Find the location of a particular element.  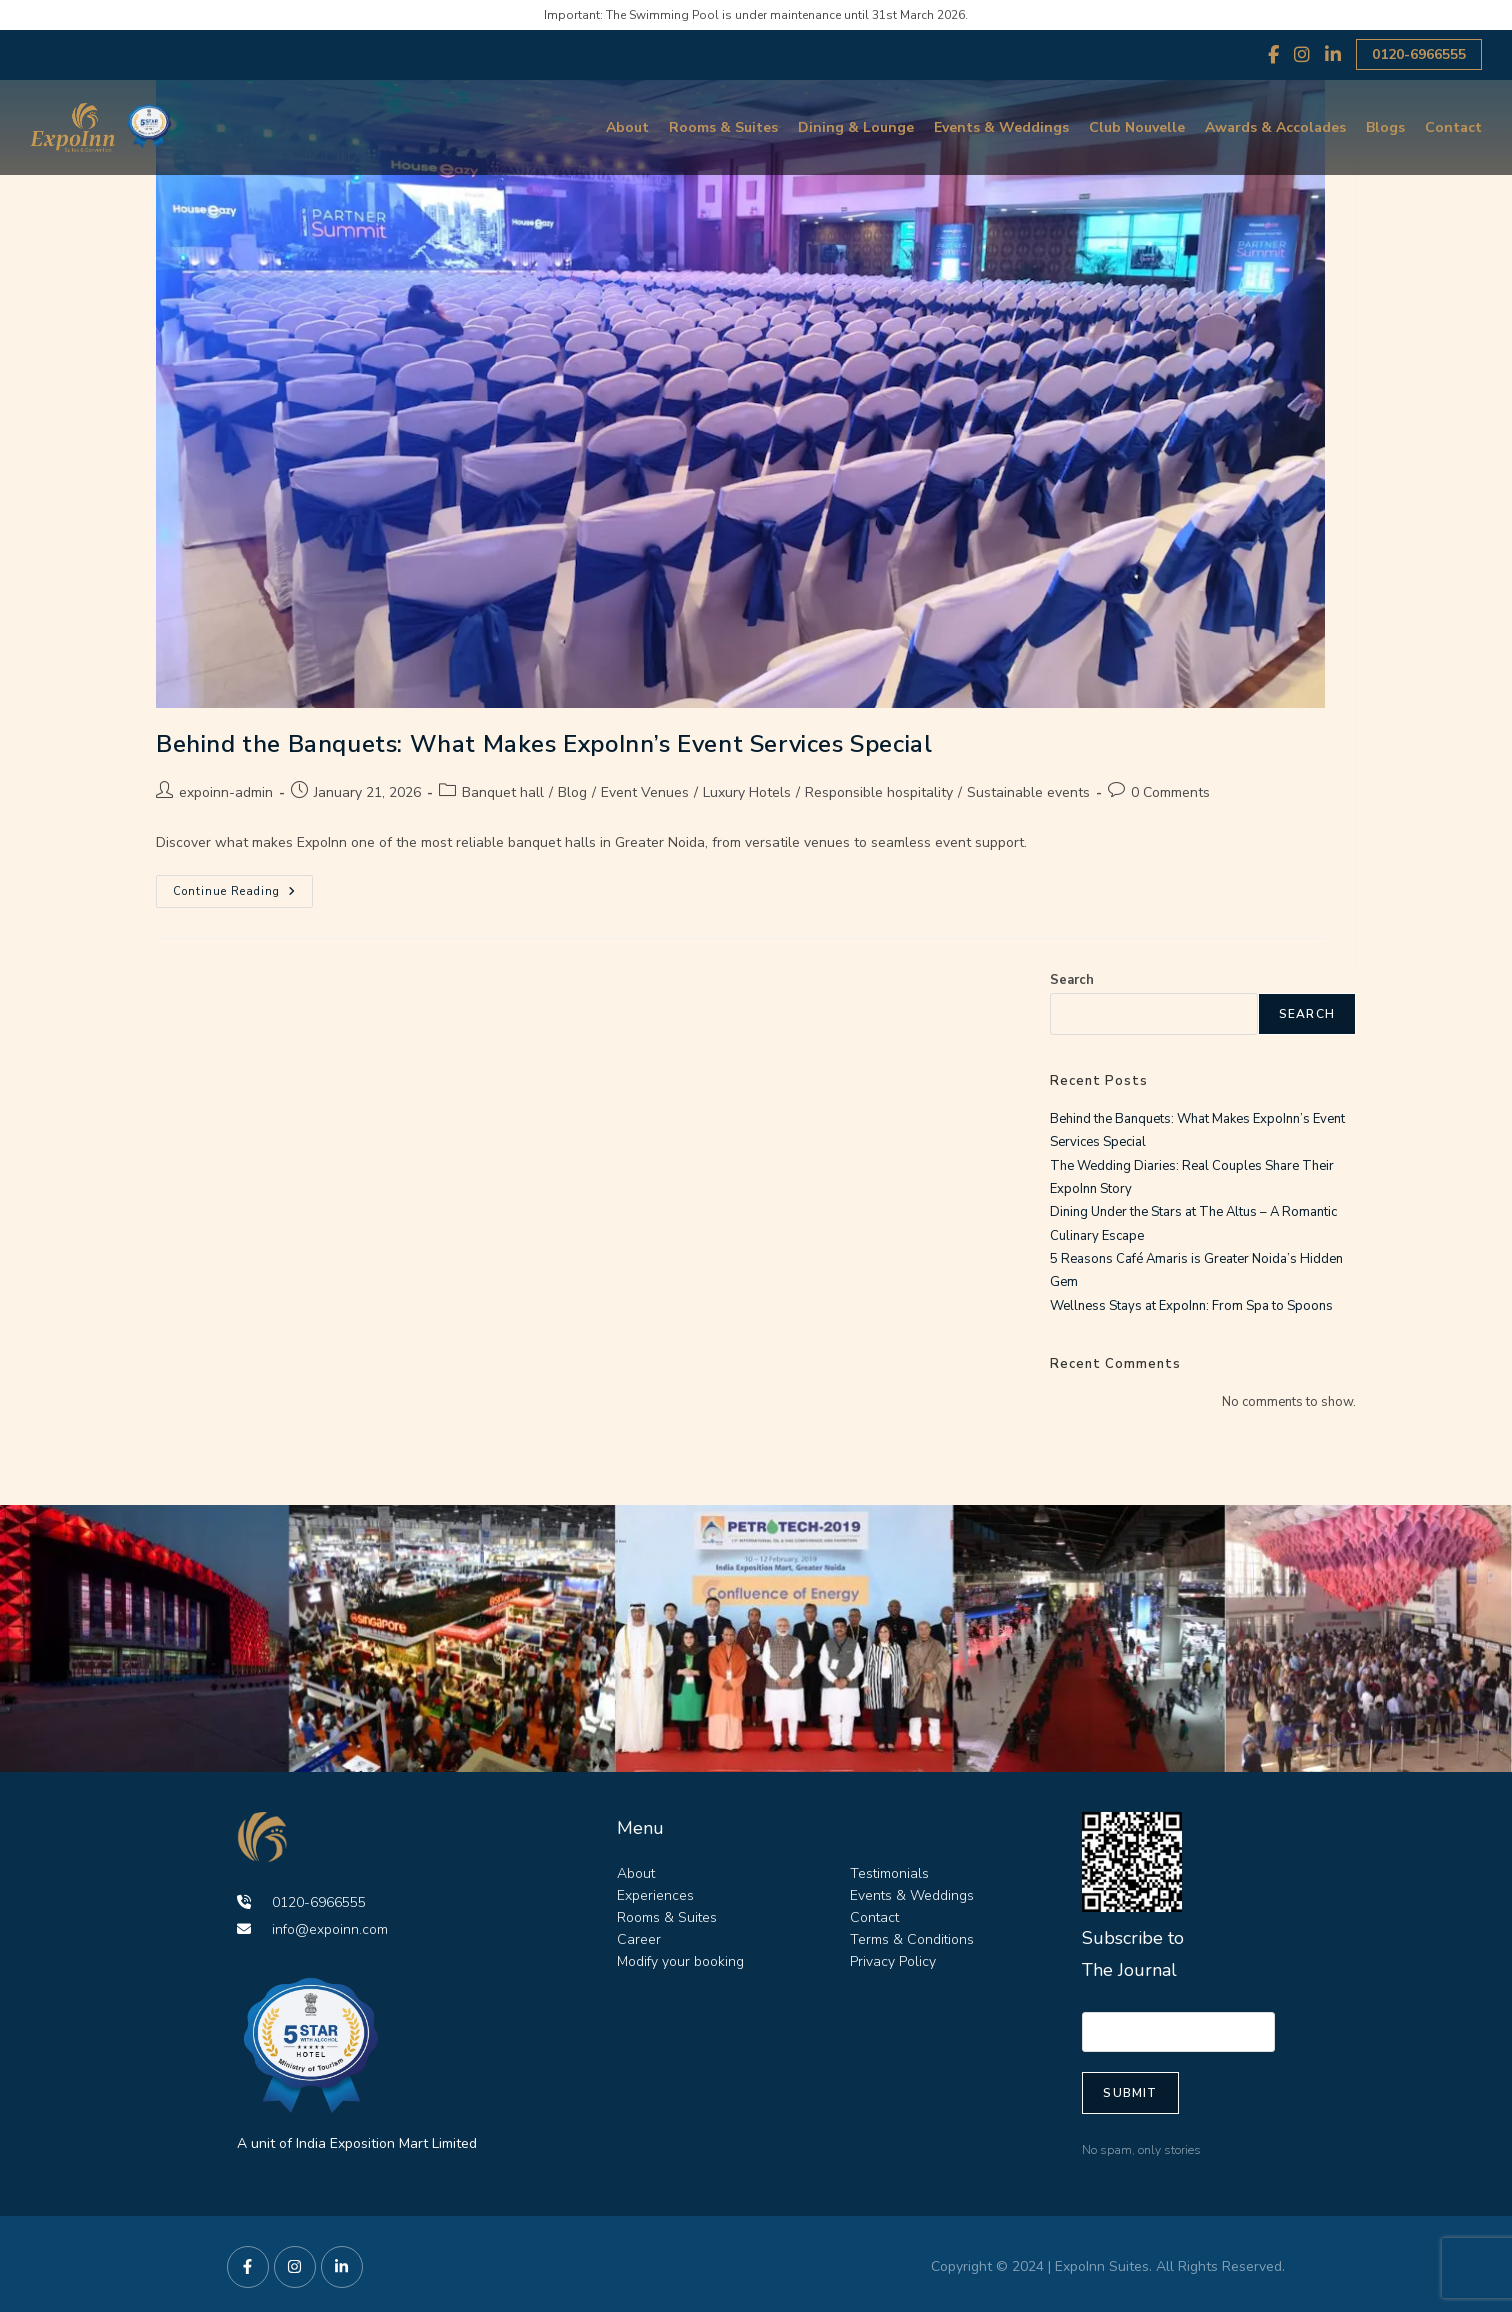

Luxury Hotels is located at coordinates (747, 792).